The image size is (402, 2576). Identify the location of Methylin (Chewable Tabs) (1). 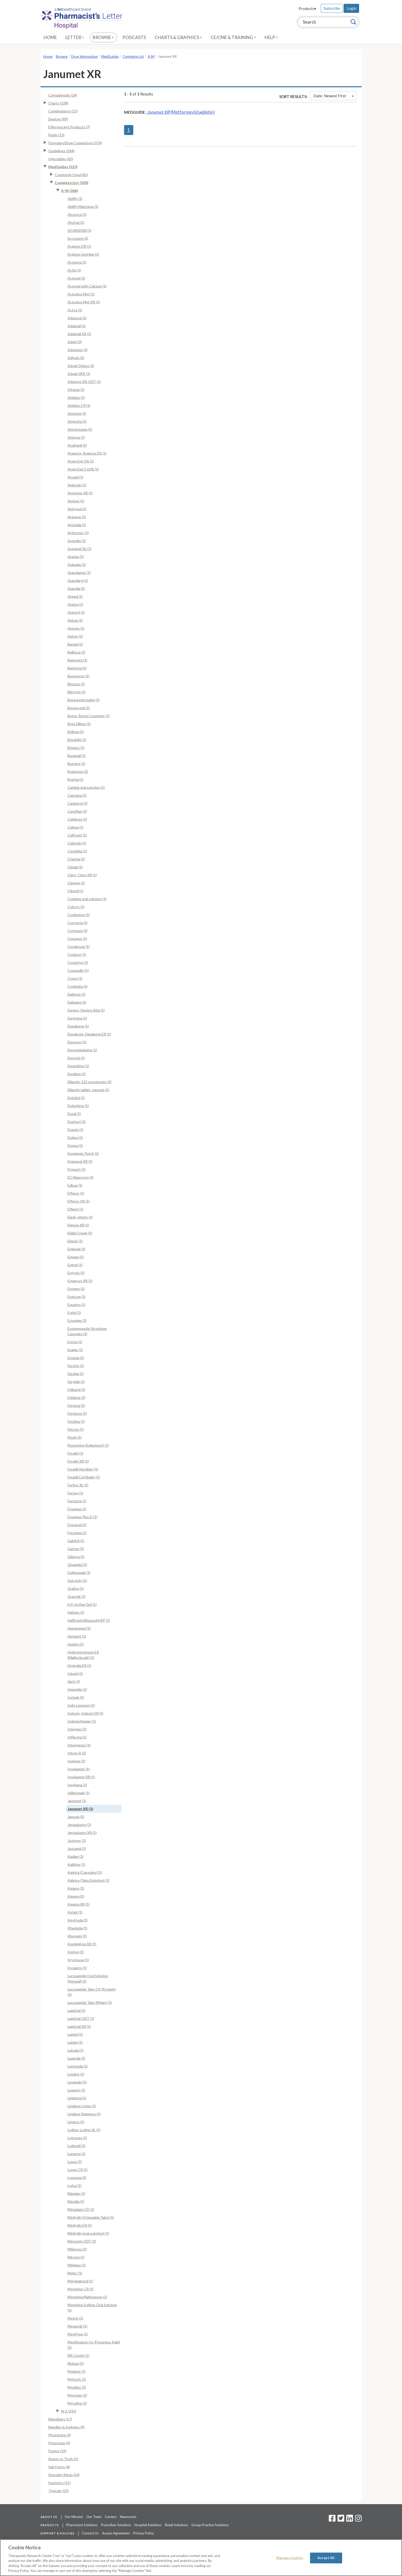
(91, 2217).